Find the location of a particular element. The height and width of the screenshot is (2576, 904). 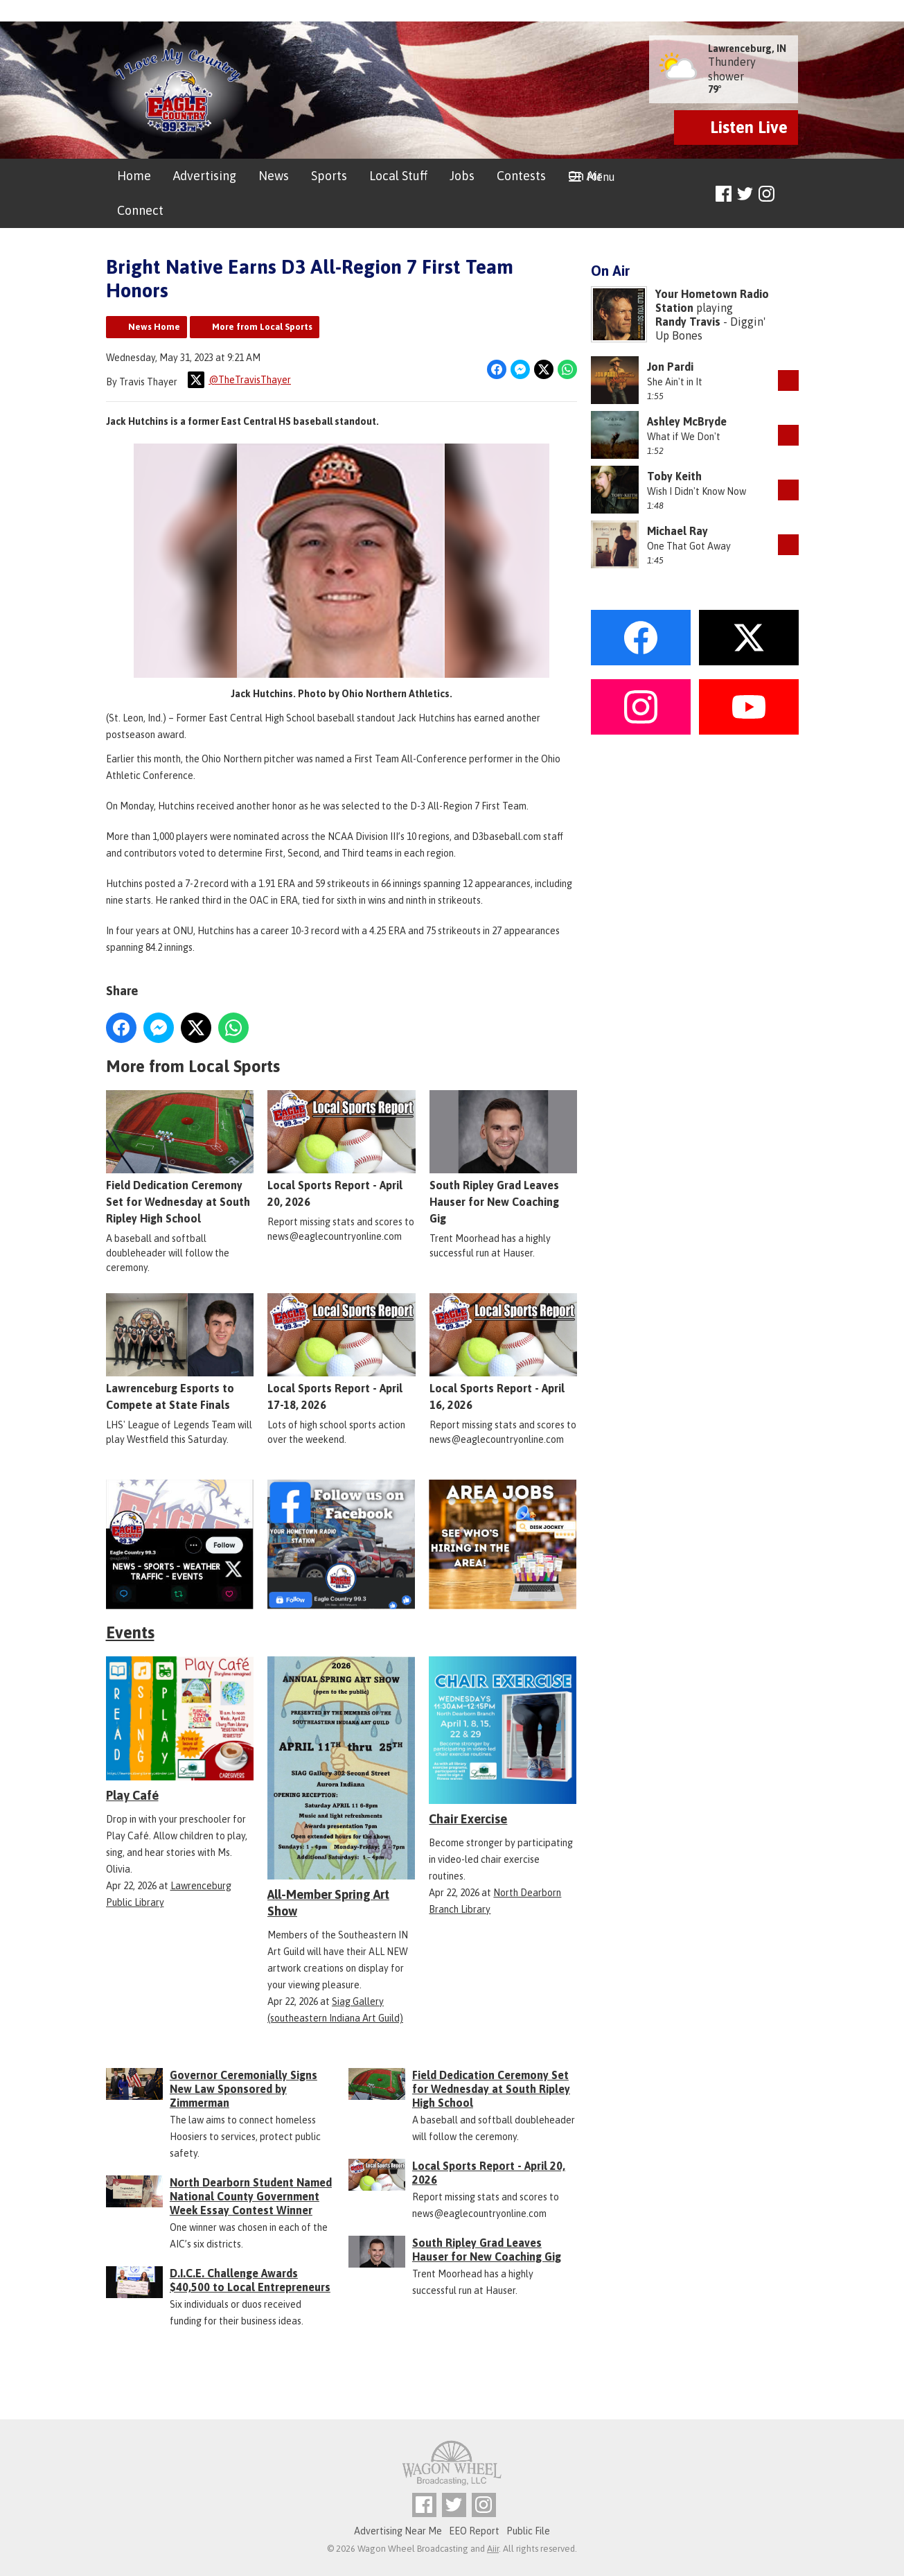

Local Sports Report - April 16, 2026 is located at coordinates (502, 1353).